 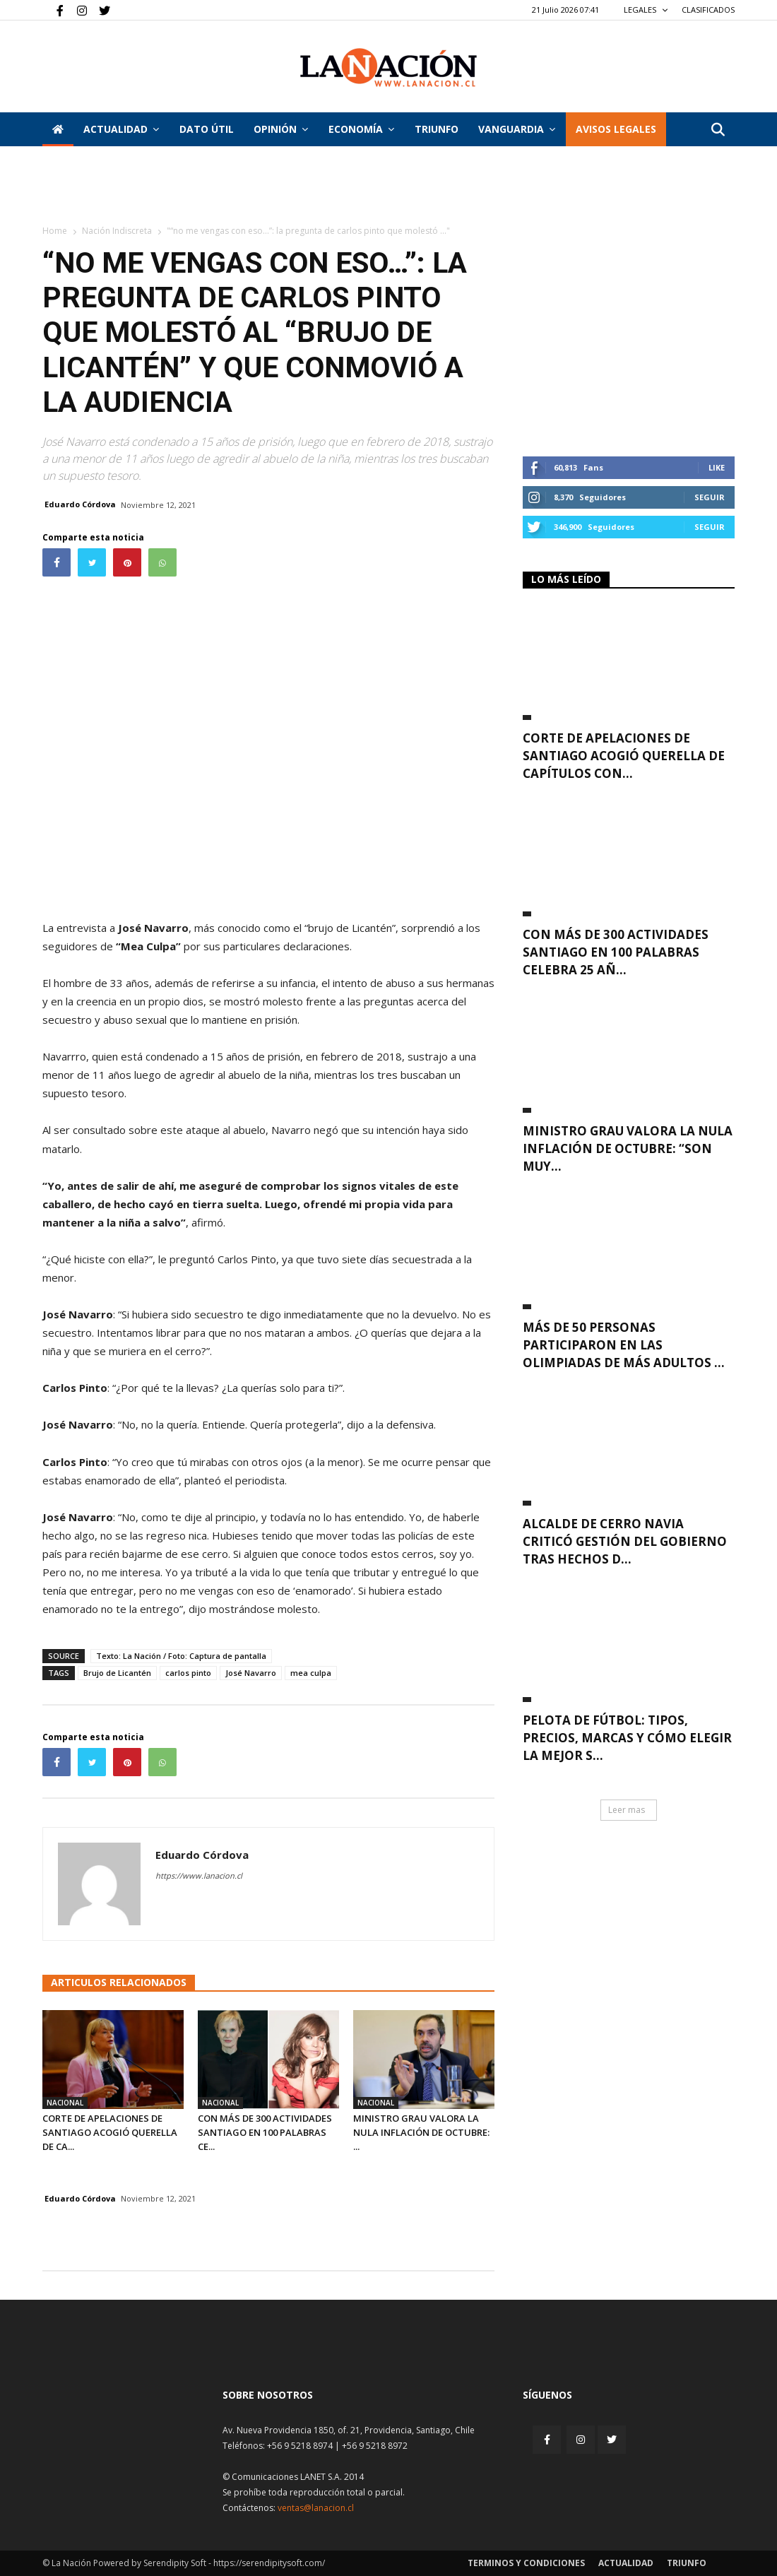 I want to click on LEGALES, so click(x=646, y=9).